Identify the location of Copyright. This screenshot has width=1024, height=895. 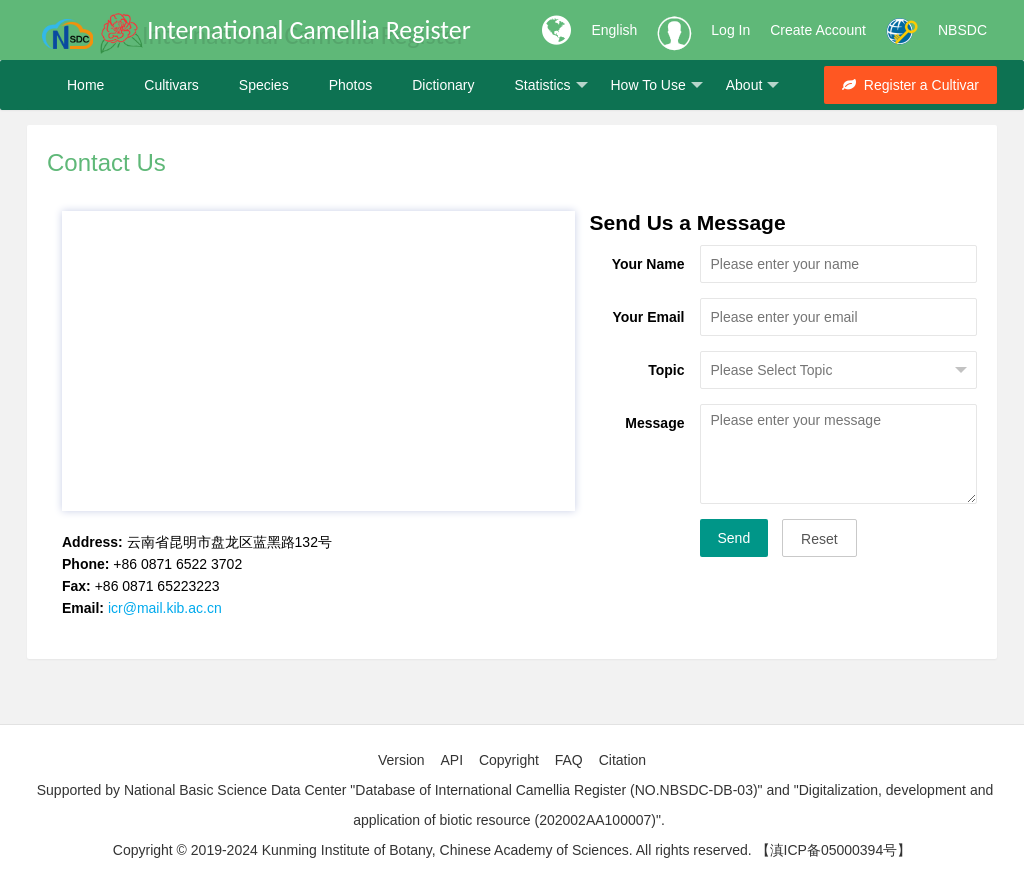
(509, 760).